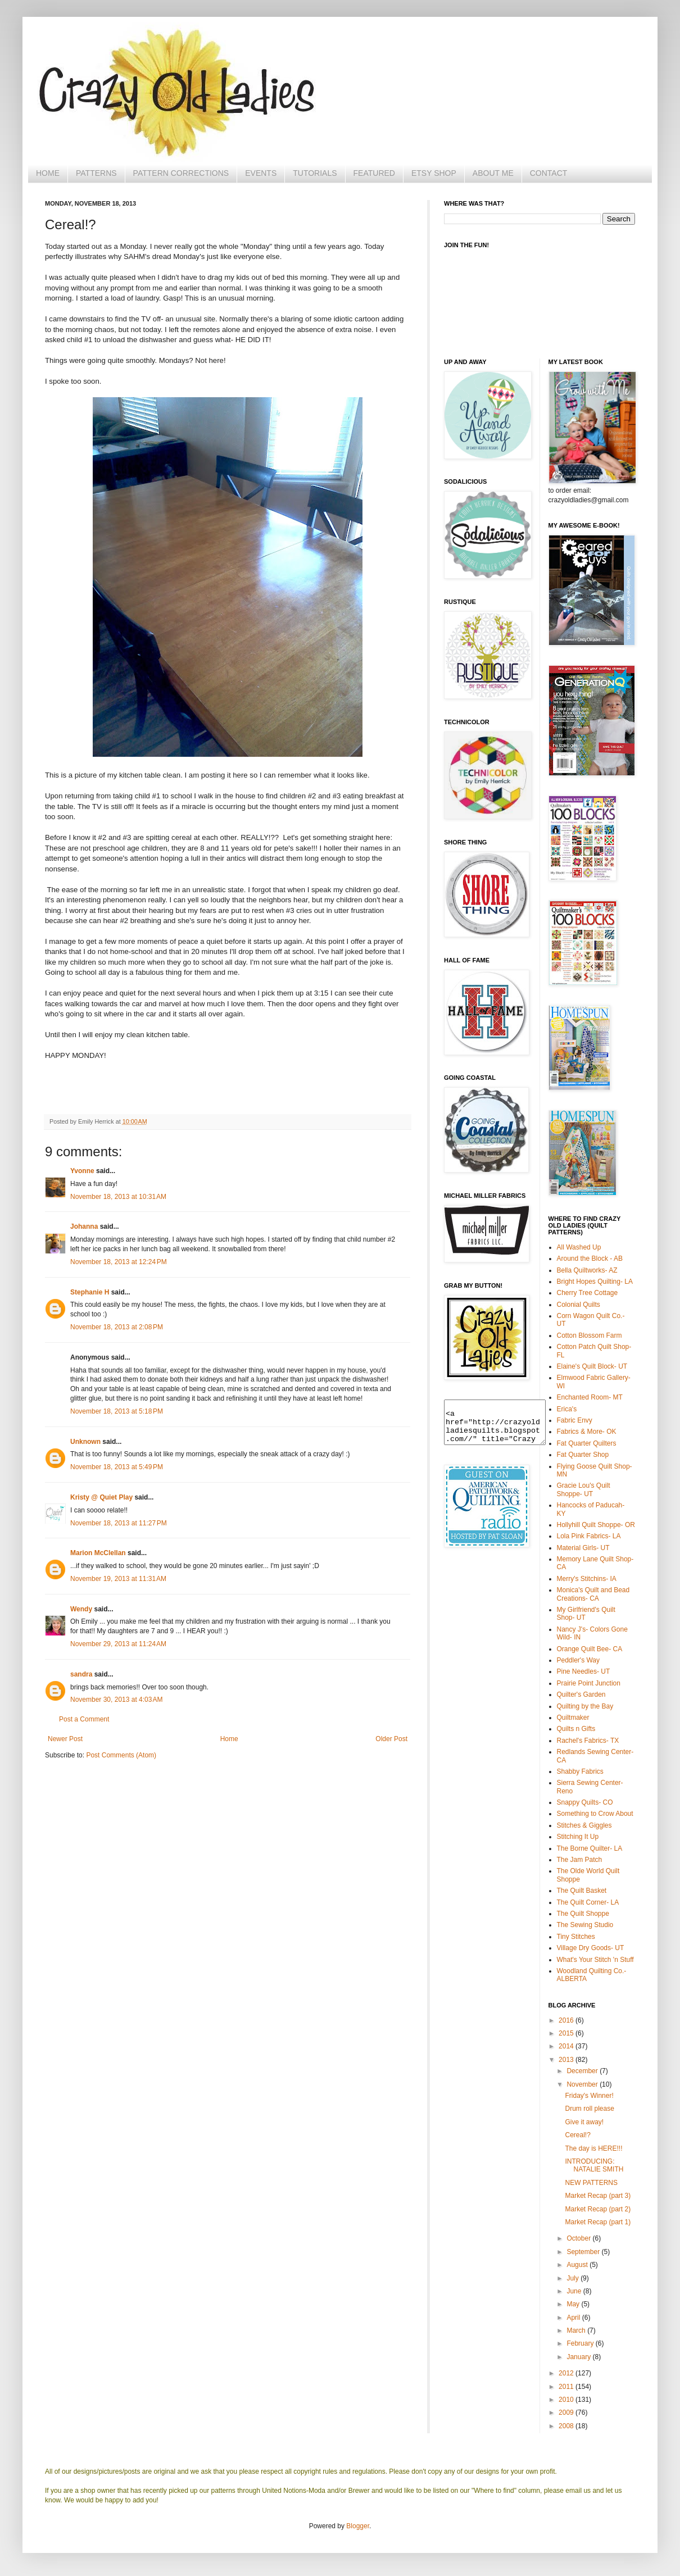 This screenshot has width=680, height=2576. Describe the element at coordinates (567, 2060) in the screenshot. I see `2013` at that location.